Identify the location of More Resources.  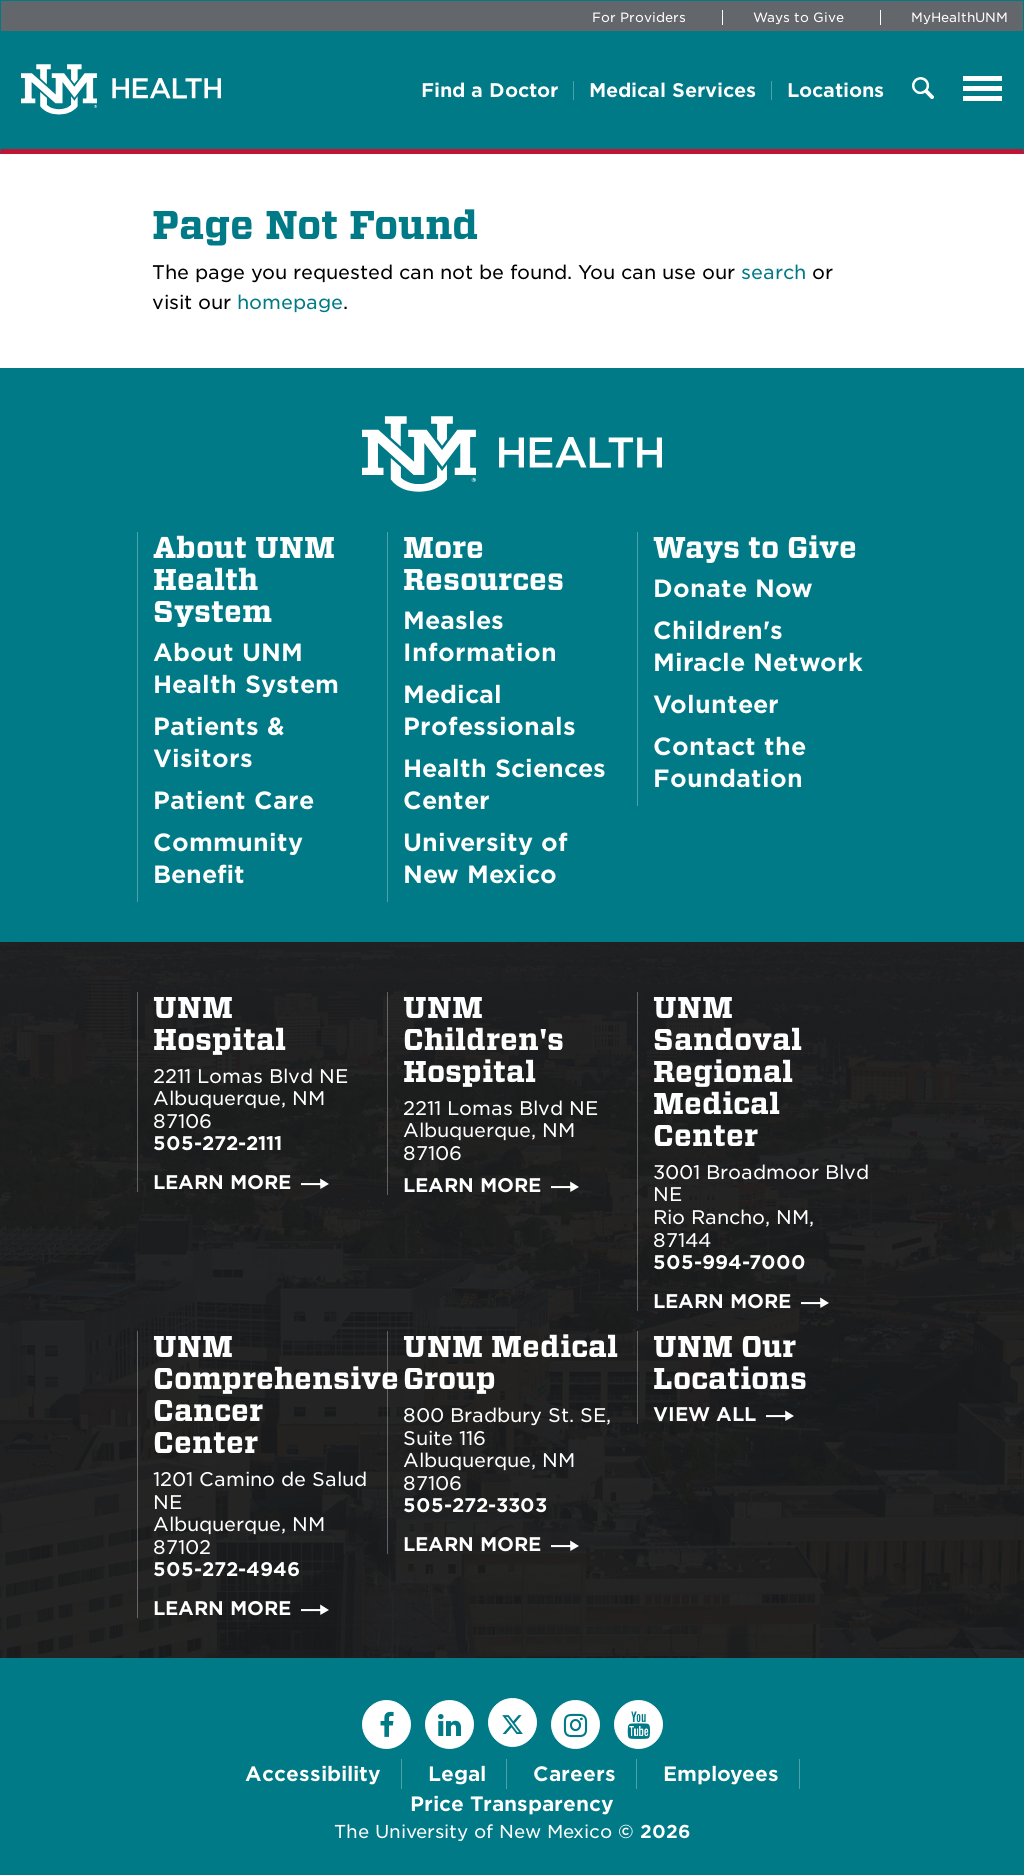
(483, 564).